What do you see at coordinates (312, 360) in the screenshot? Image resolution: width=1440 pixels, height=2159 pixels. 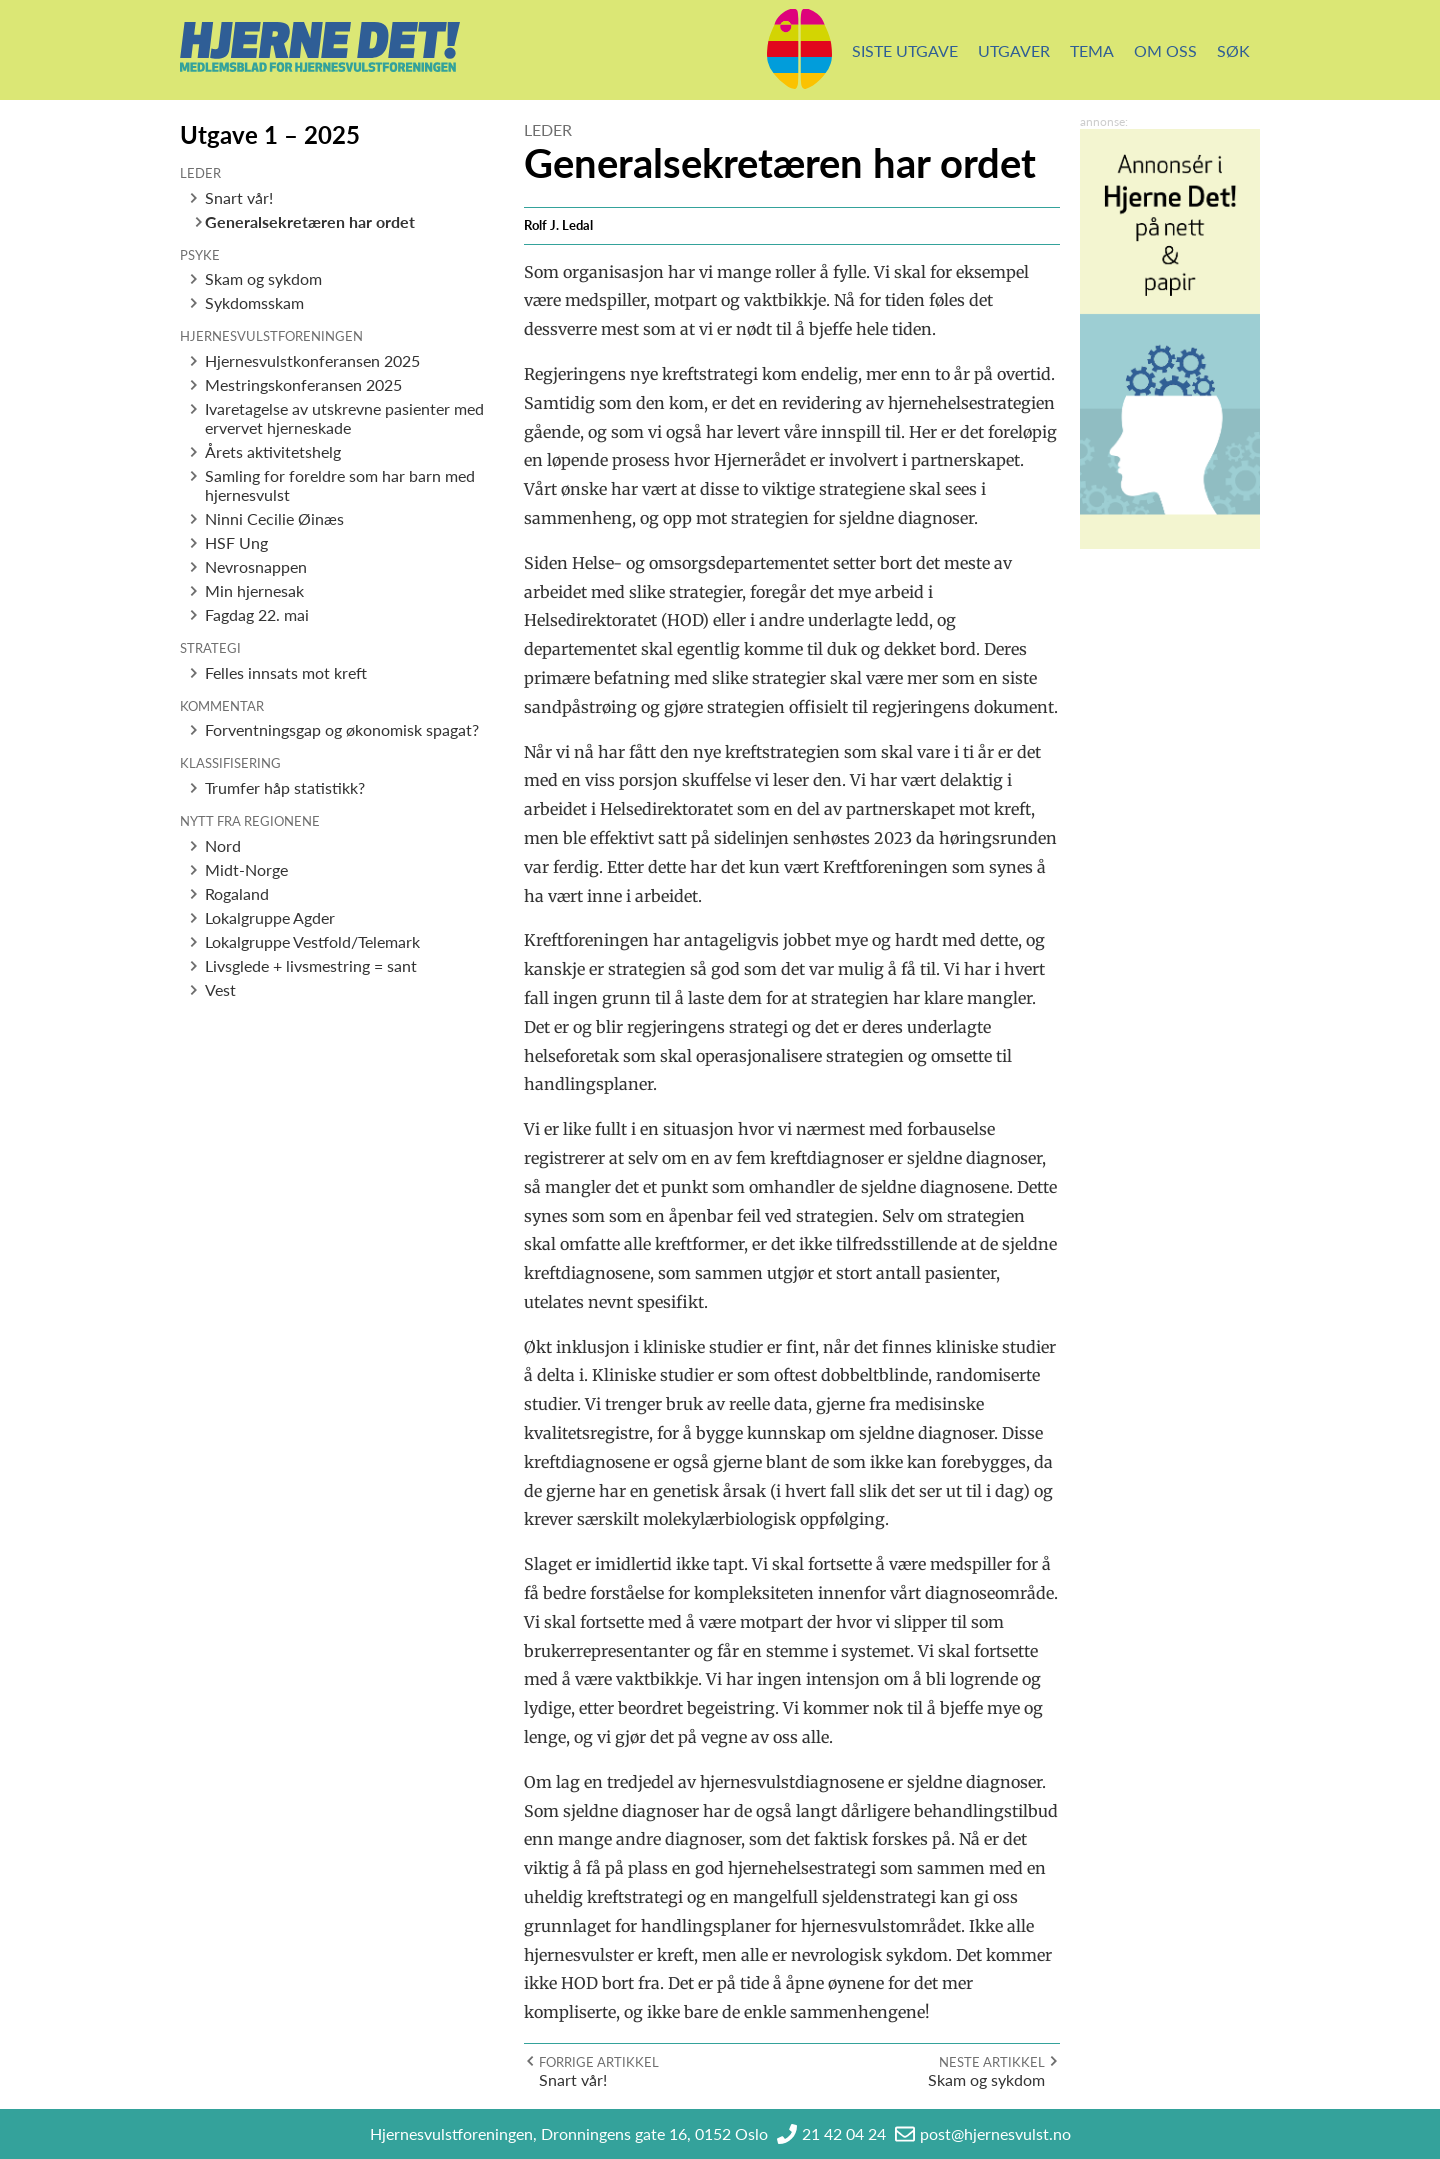 I see `Hjernesvulstkonferansen 2025` at bounding box center [312, 360].